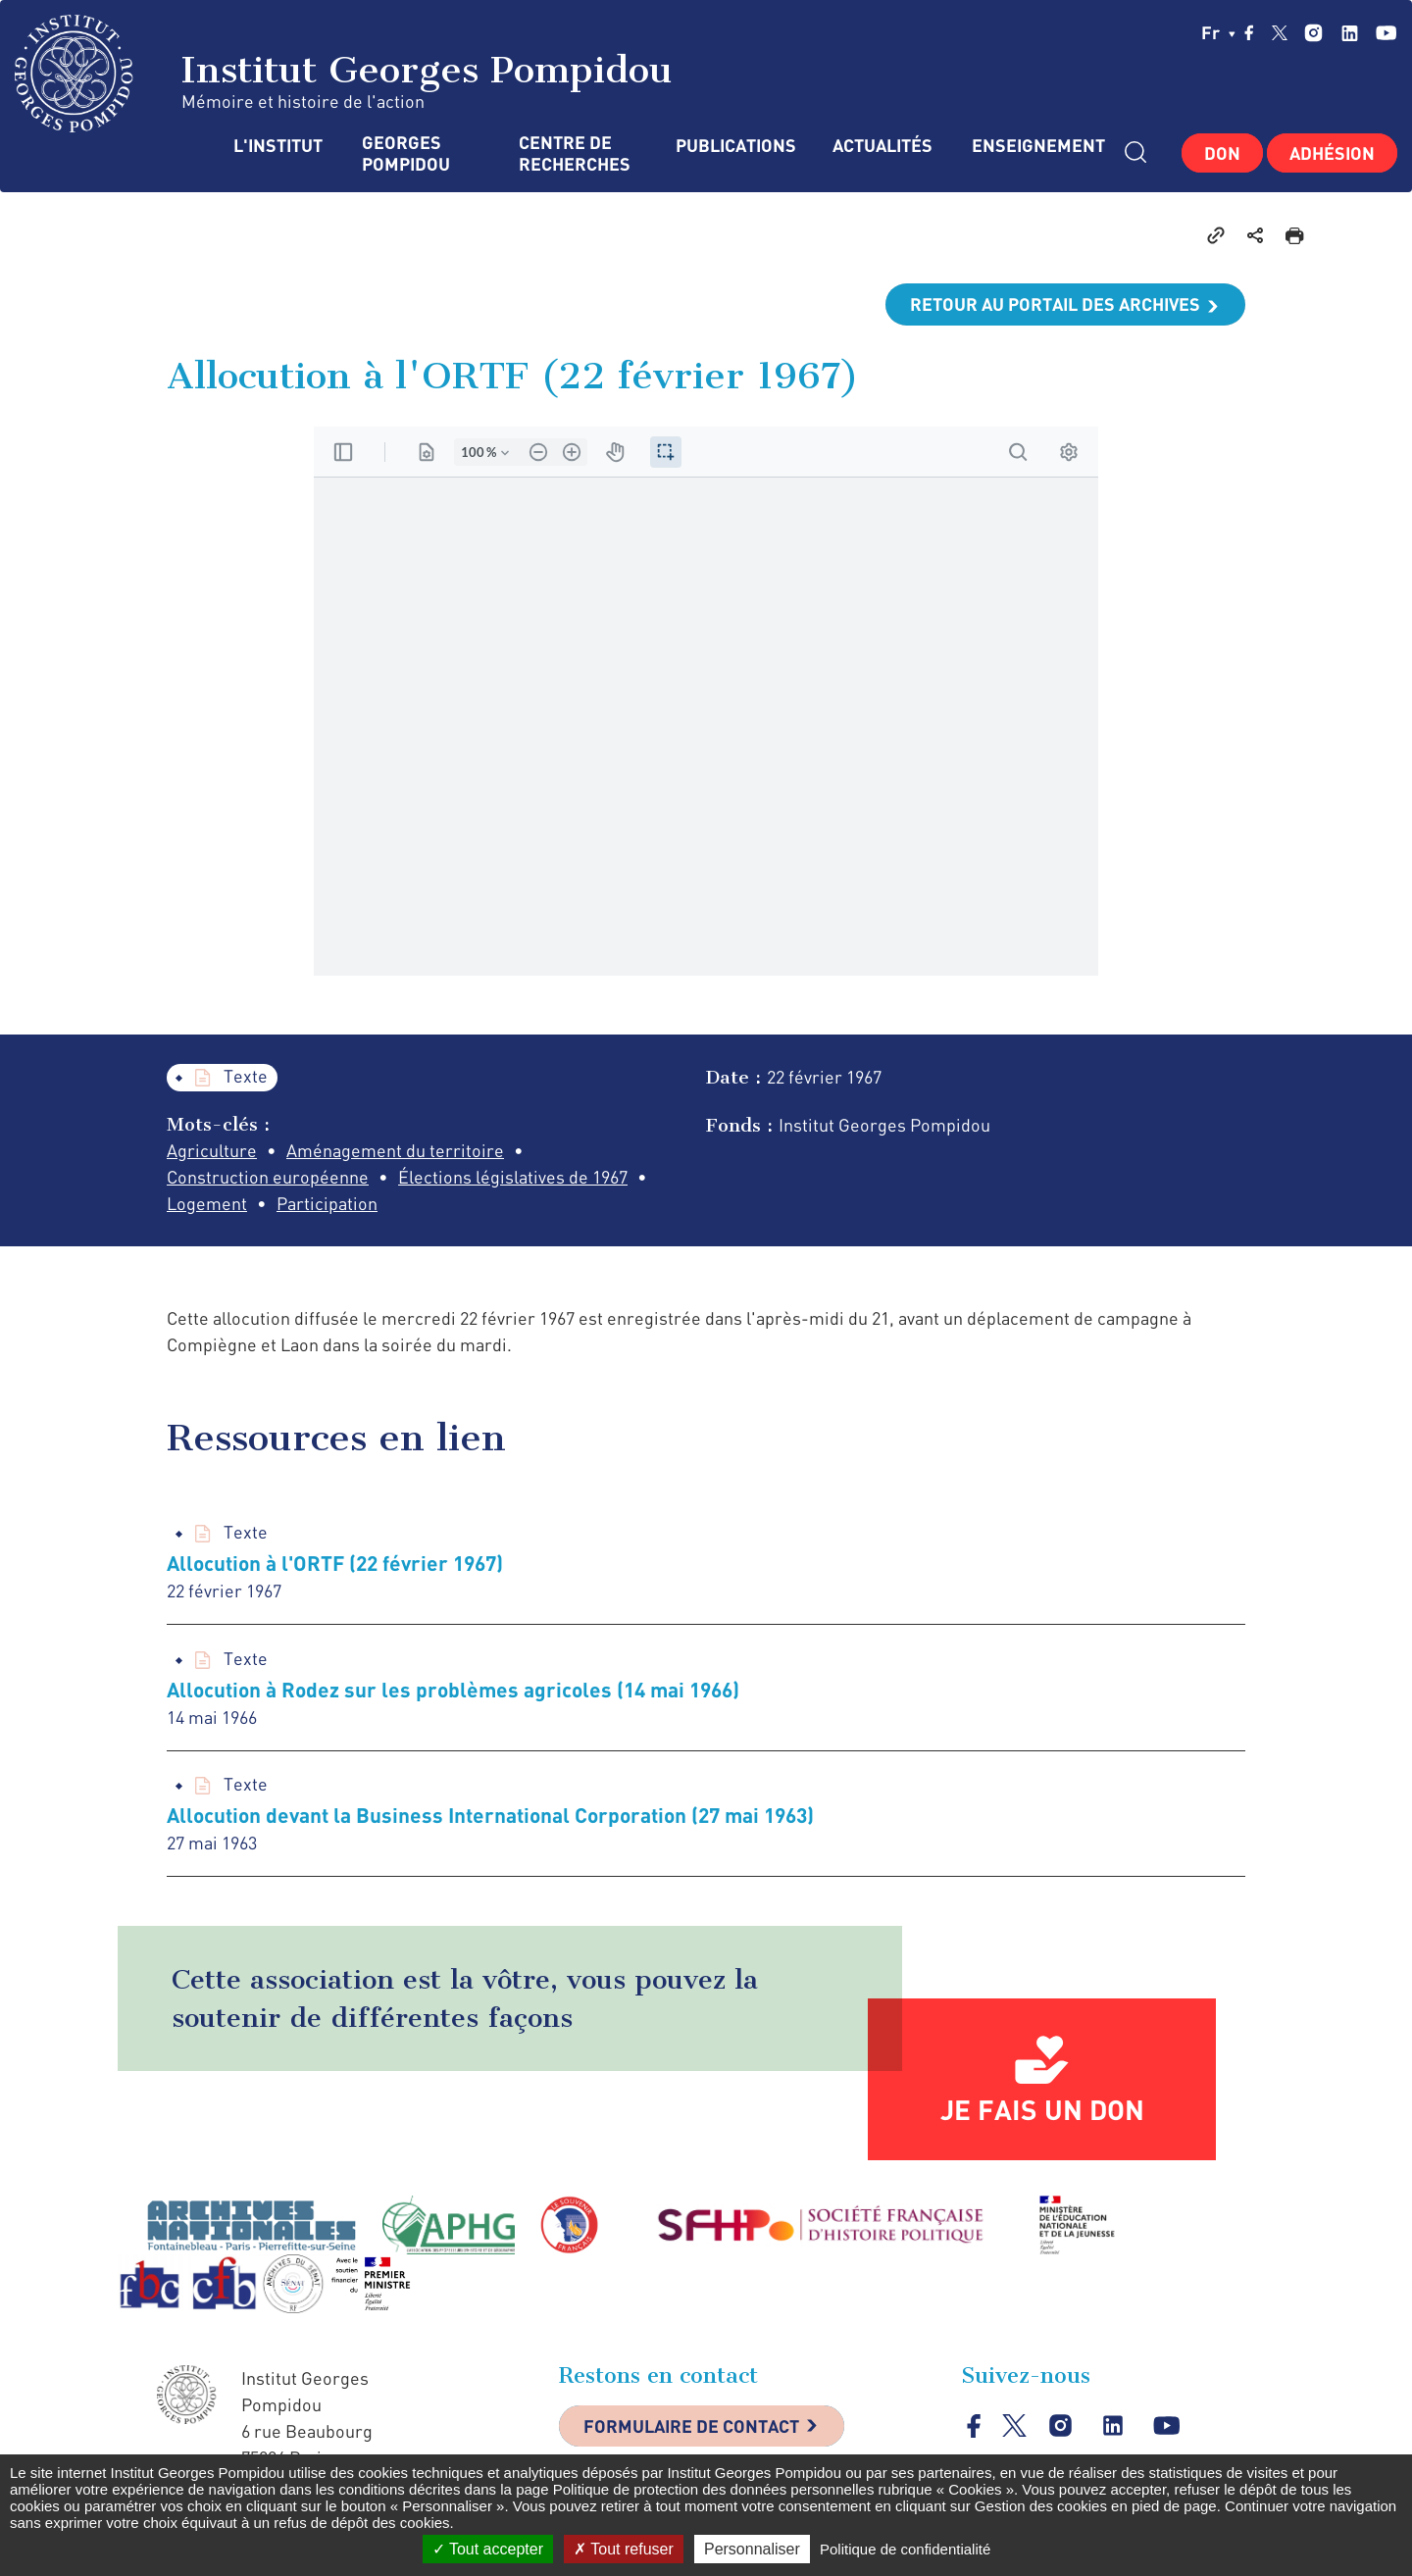  I want to click on Politique de confidentialité [link], so click(905, 2549).